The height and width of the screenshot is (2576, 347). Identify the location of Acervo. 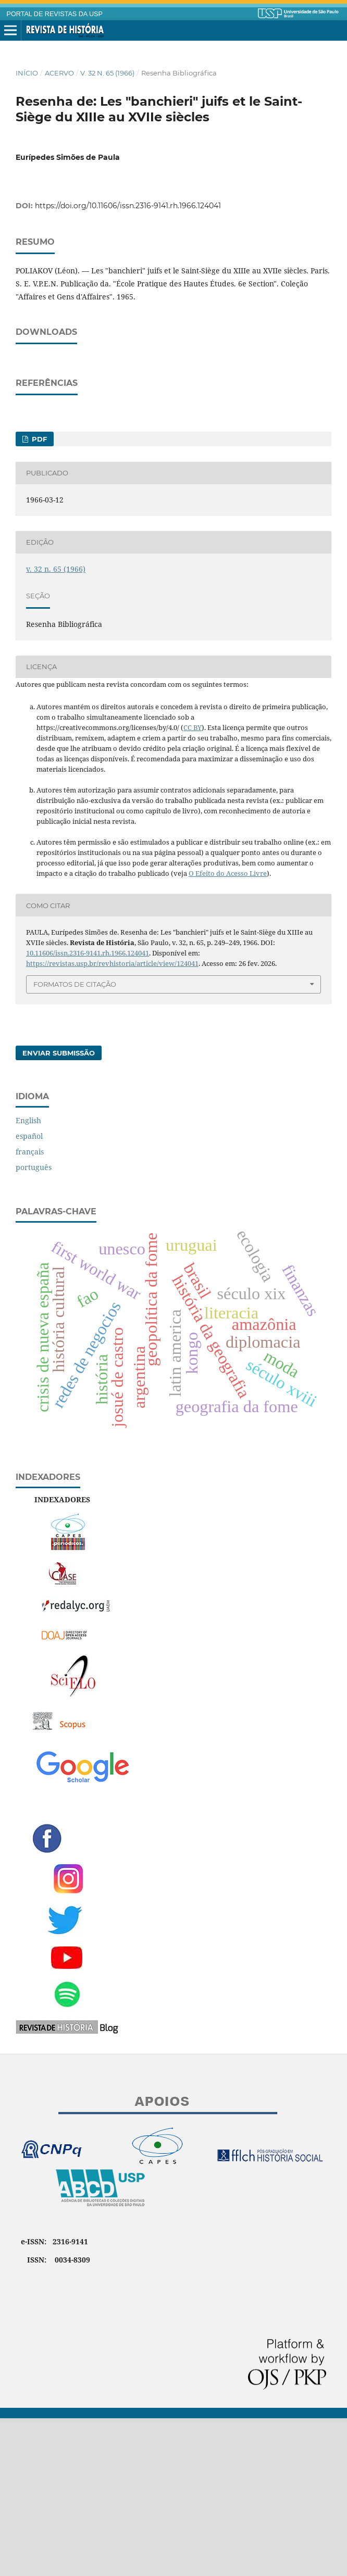
(59, 73).